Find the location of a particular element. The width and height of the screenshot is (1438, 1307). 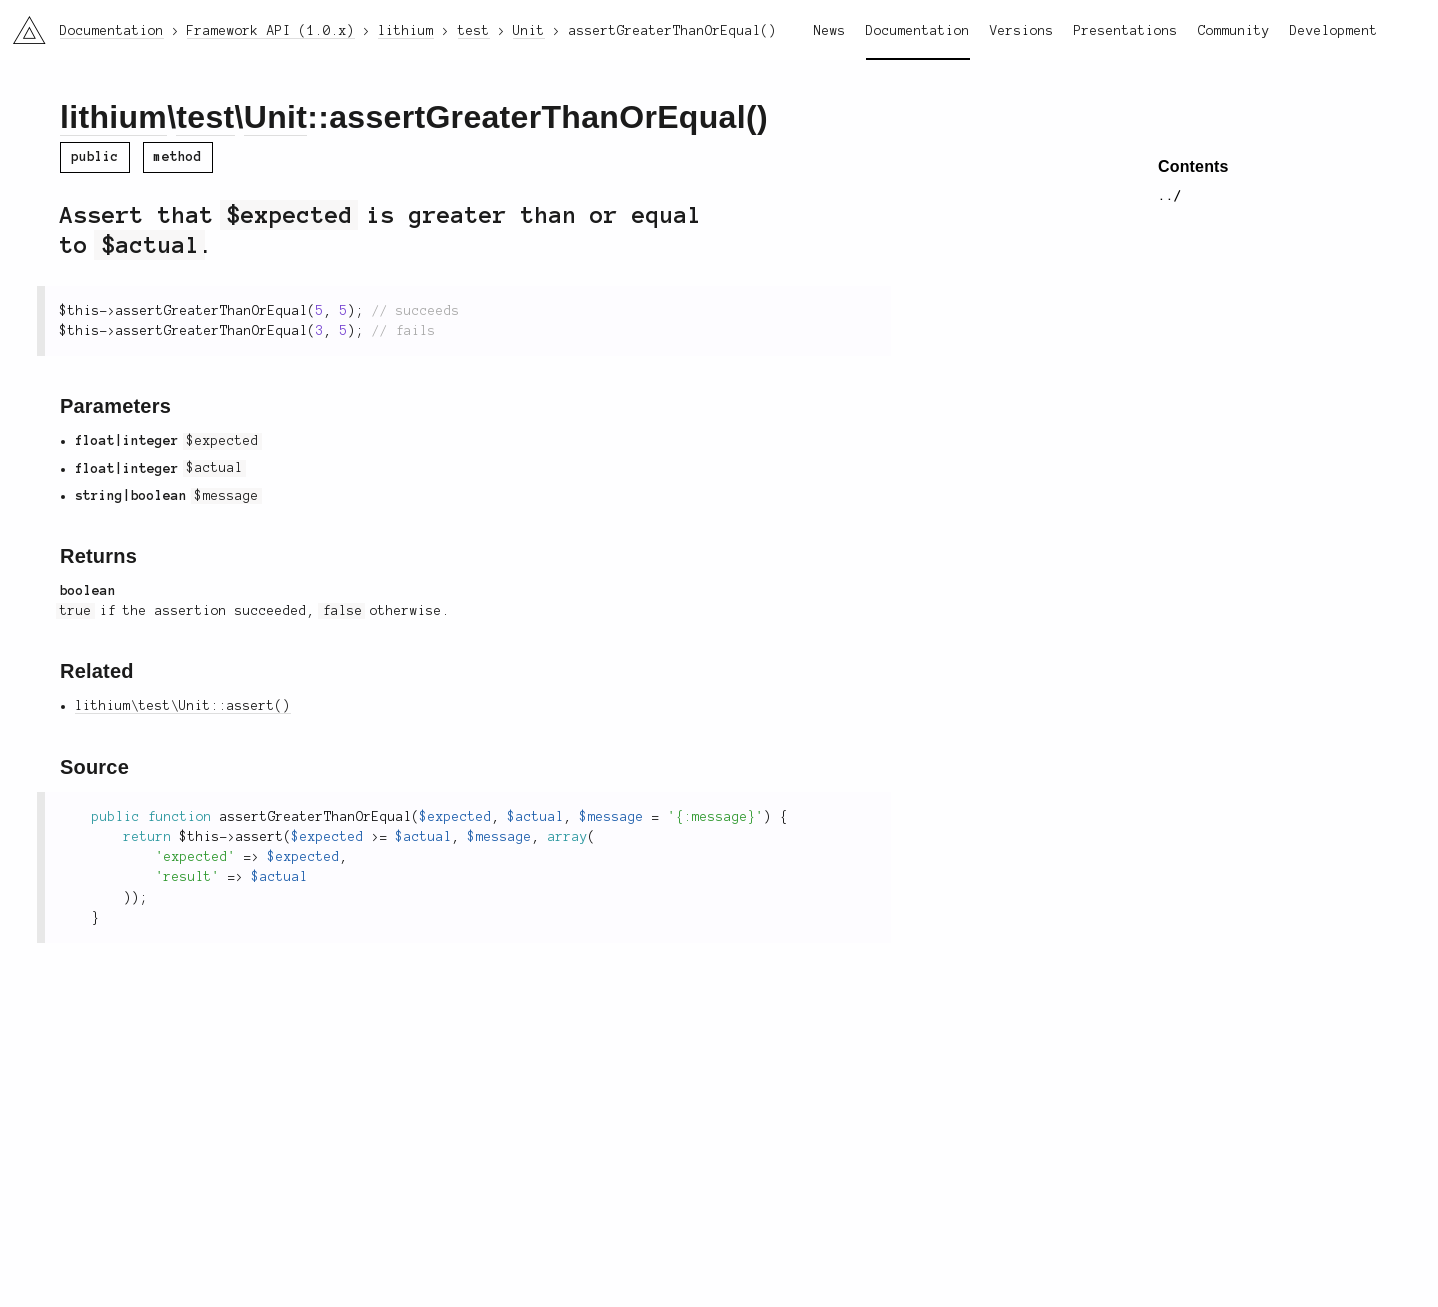

Development is located at coordinates (1334, 31).